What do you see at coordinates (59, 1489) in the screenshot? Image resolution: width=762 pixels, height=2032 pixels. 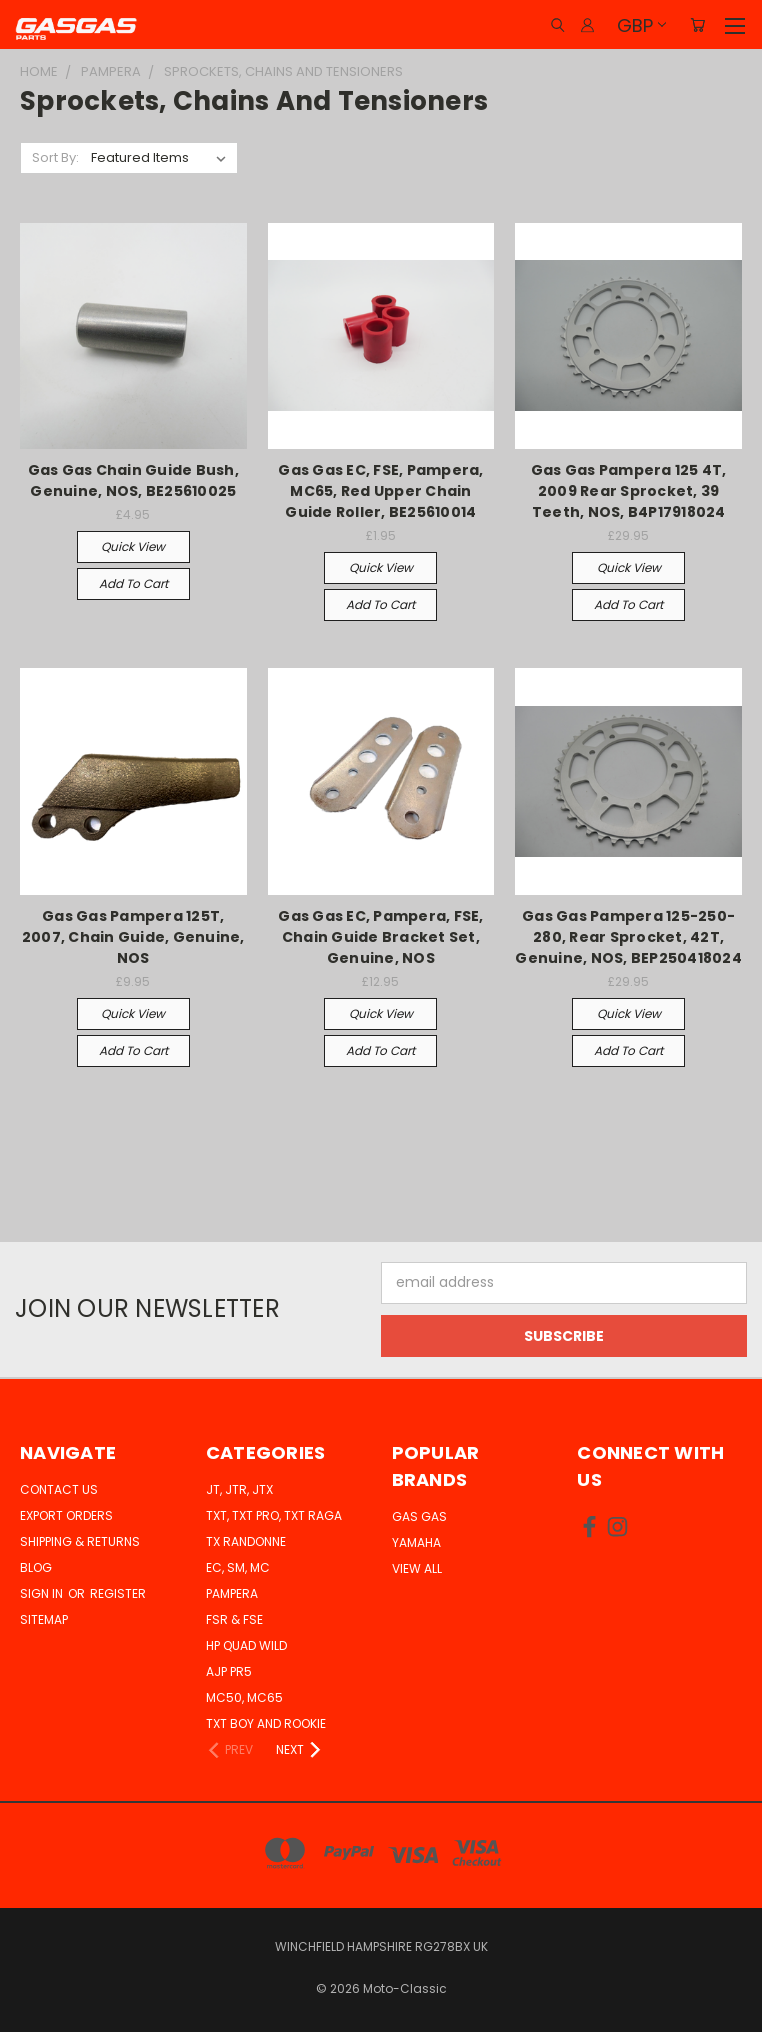 I see `Contact Us` at bounding box center [59, 1489].